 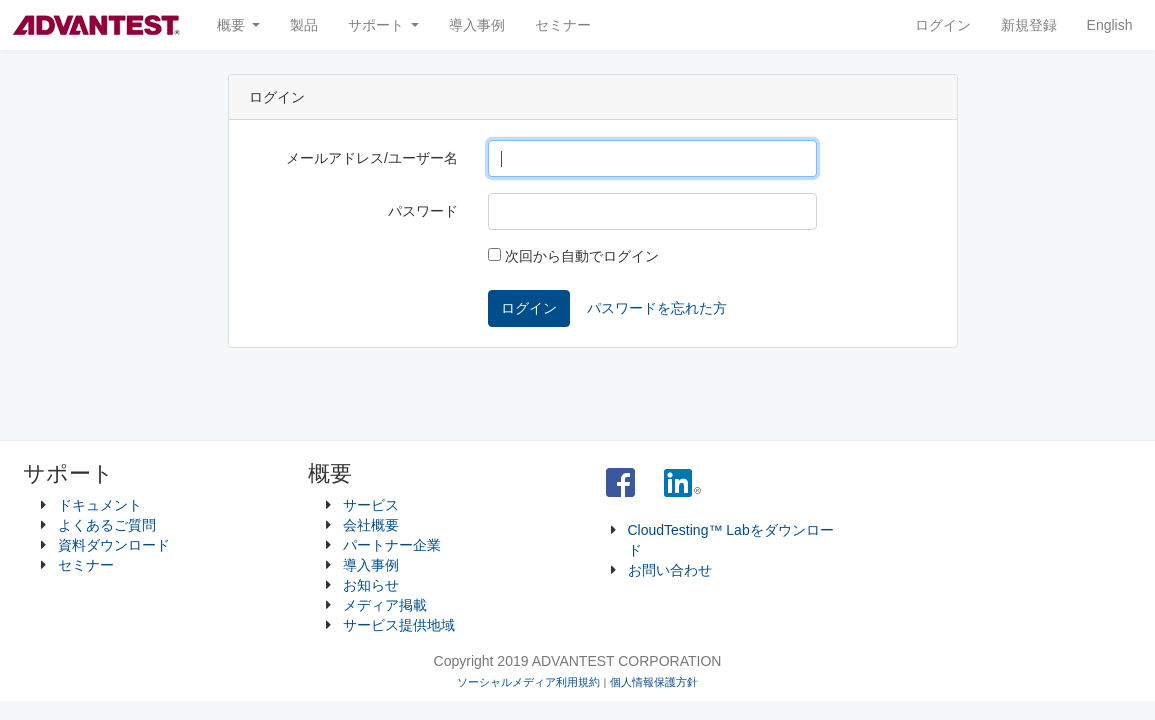 I want to click on 概要 [button], so click(x=233, y=25).